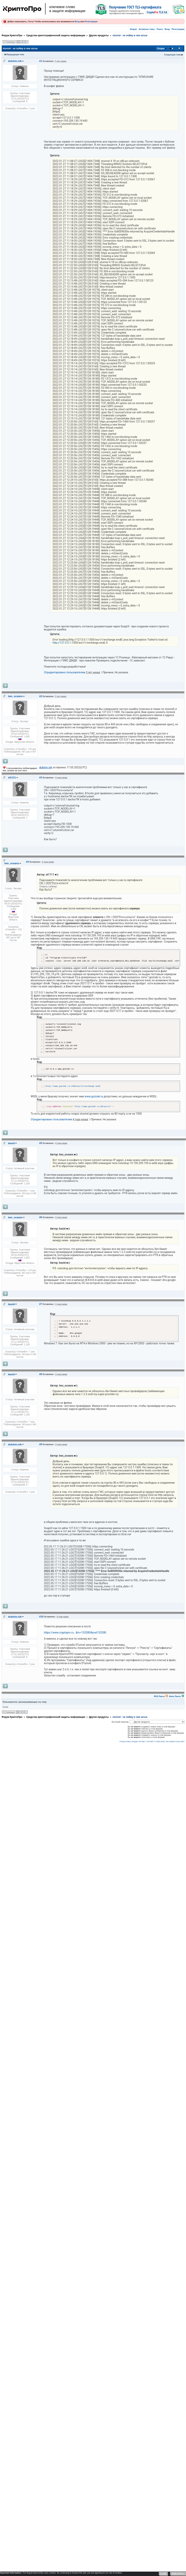 The image size is (186, 2576). I want to click on #4, so click(27, 861).